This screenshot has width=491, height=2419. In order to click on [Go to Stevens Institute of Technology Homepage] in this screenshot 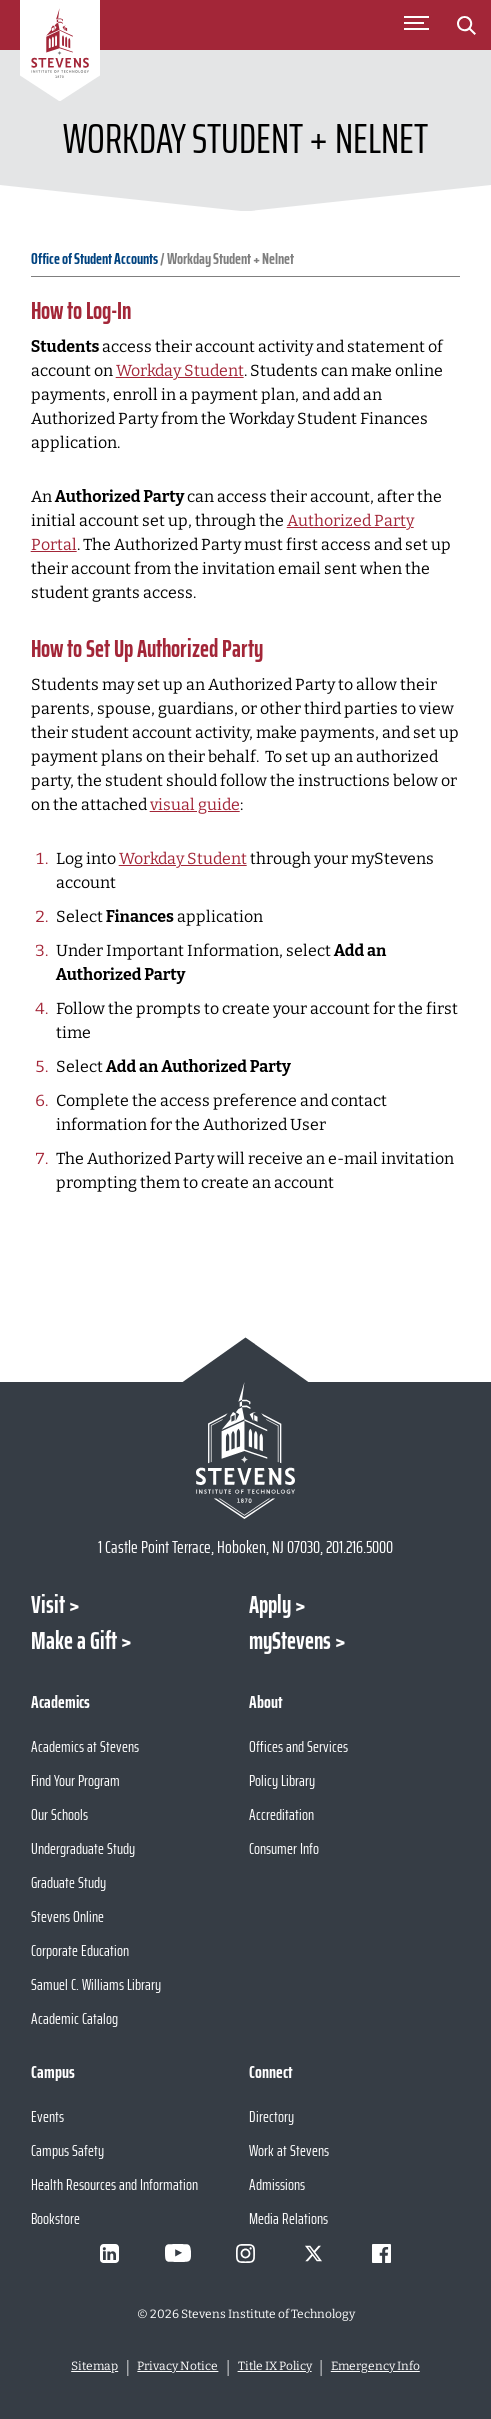, I will do `click(246, 1450)`.